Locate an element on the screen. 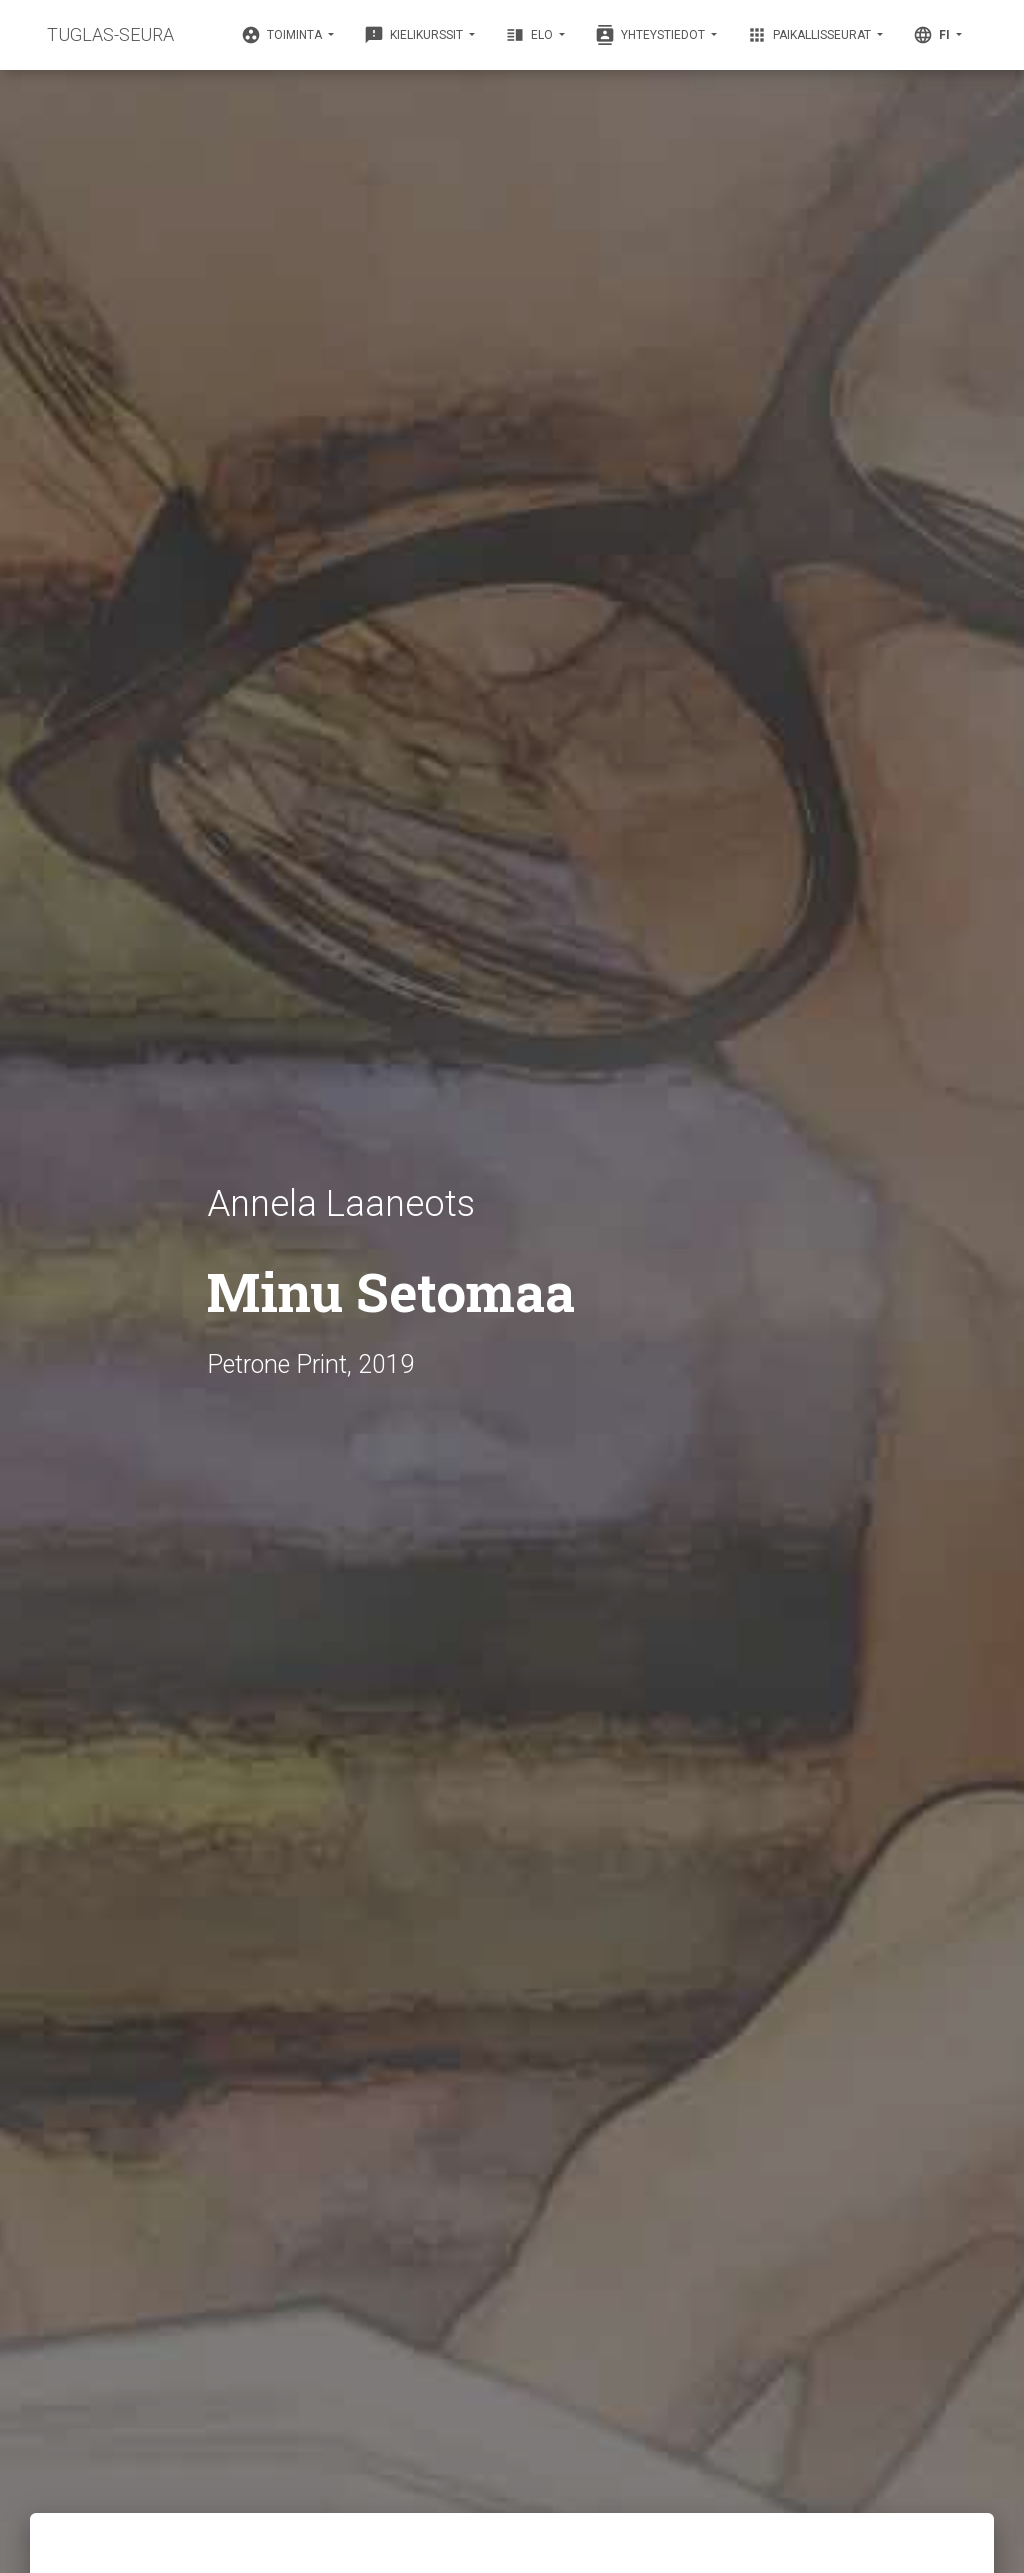  Kielikurssit is located at coordinates (415, 35).